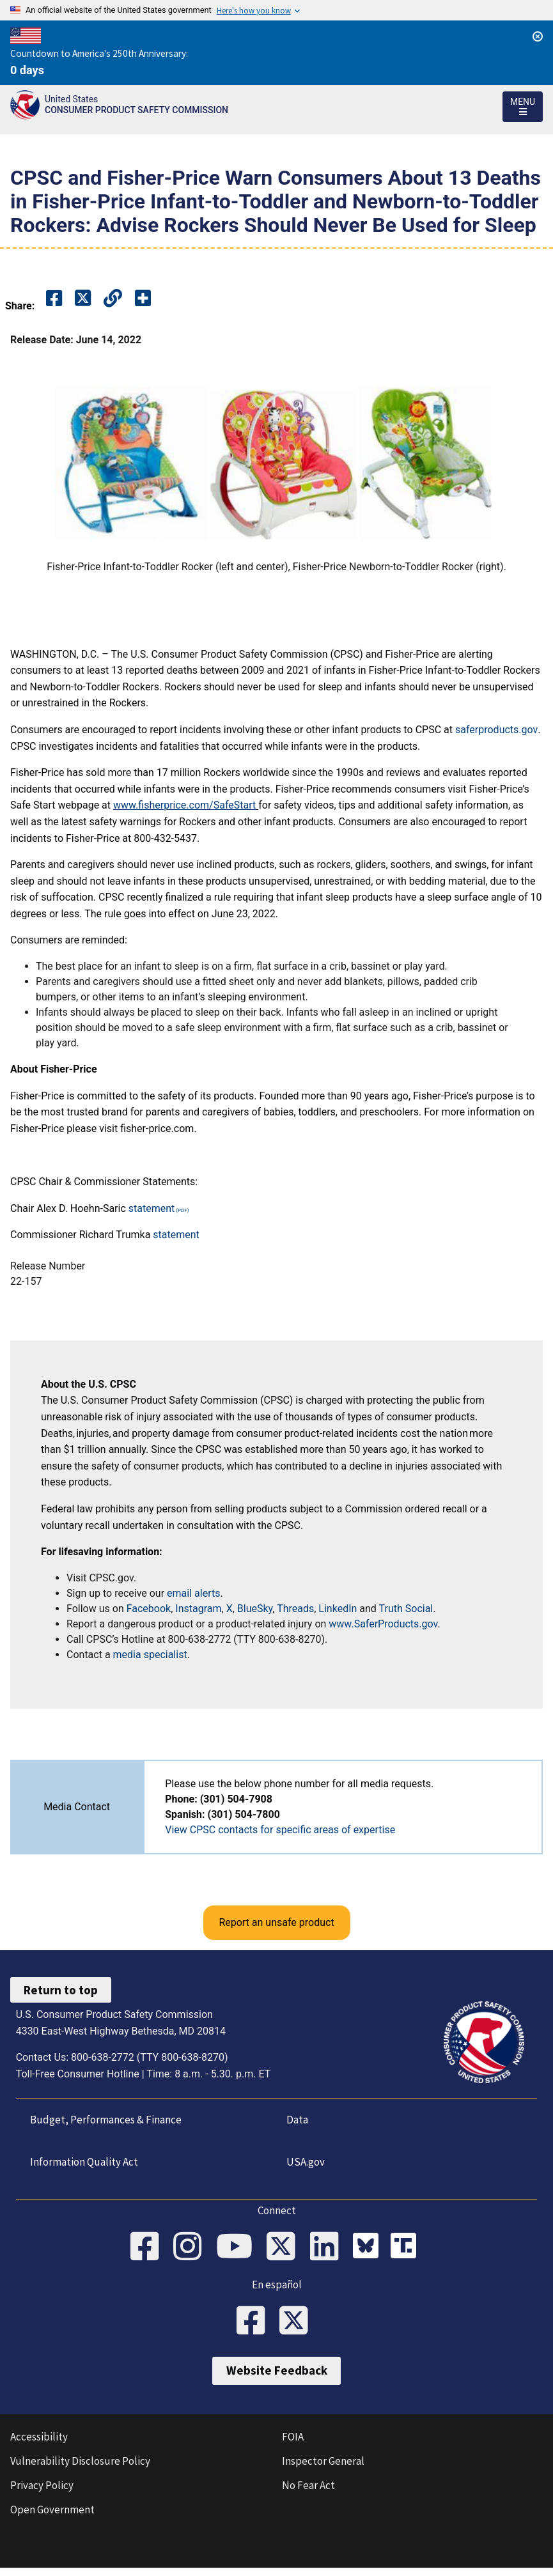 The height and width of the screenshot is (2576, 553). I want to click on statement, so click(152, 1208).